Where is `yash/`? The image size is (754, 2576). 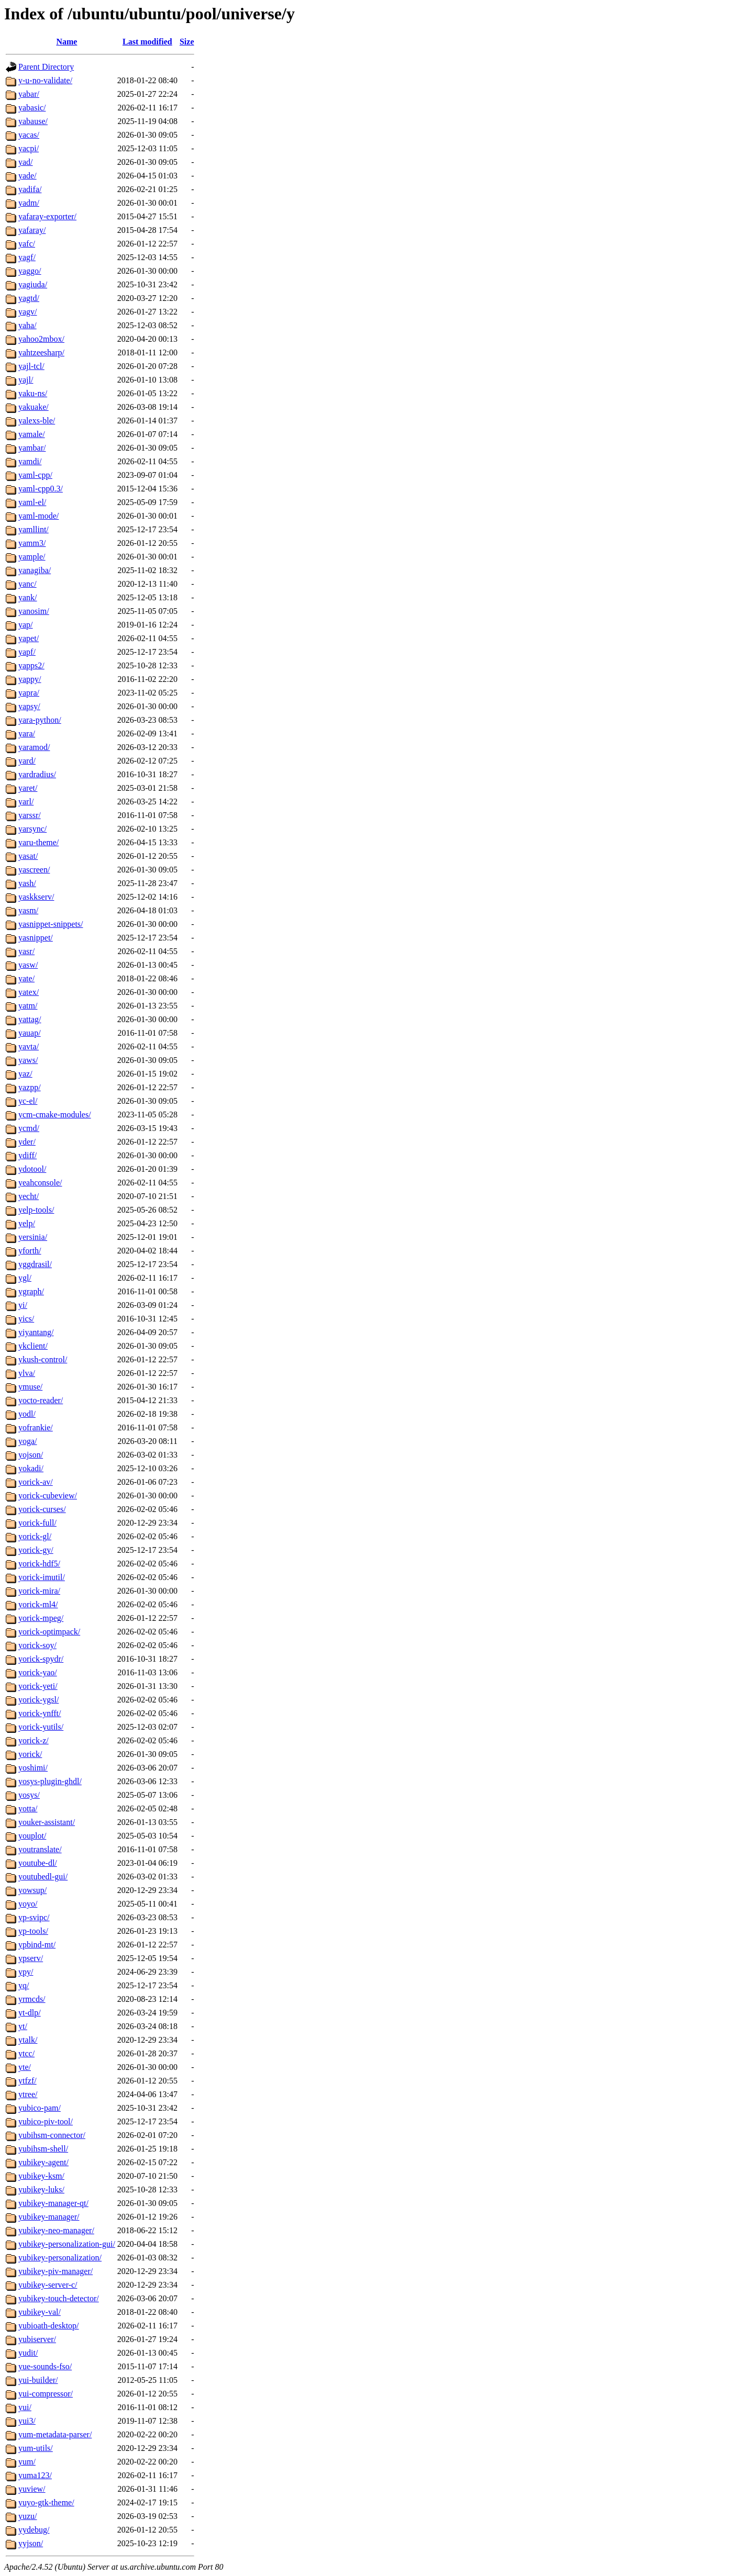
yash/ is located at coordinates (27, 883).